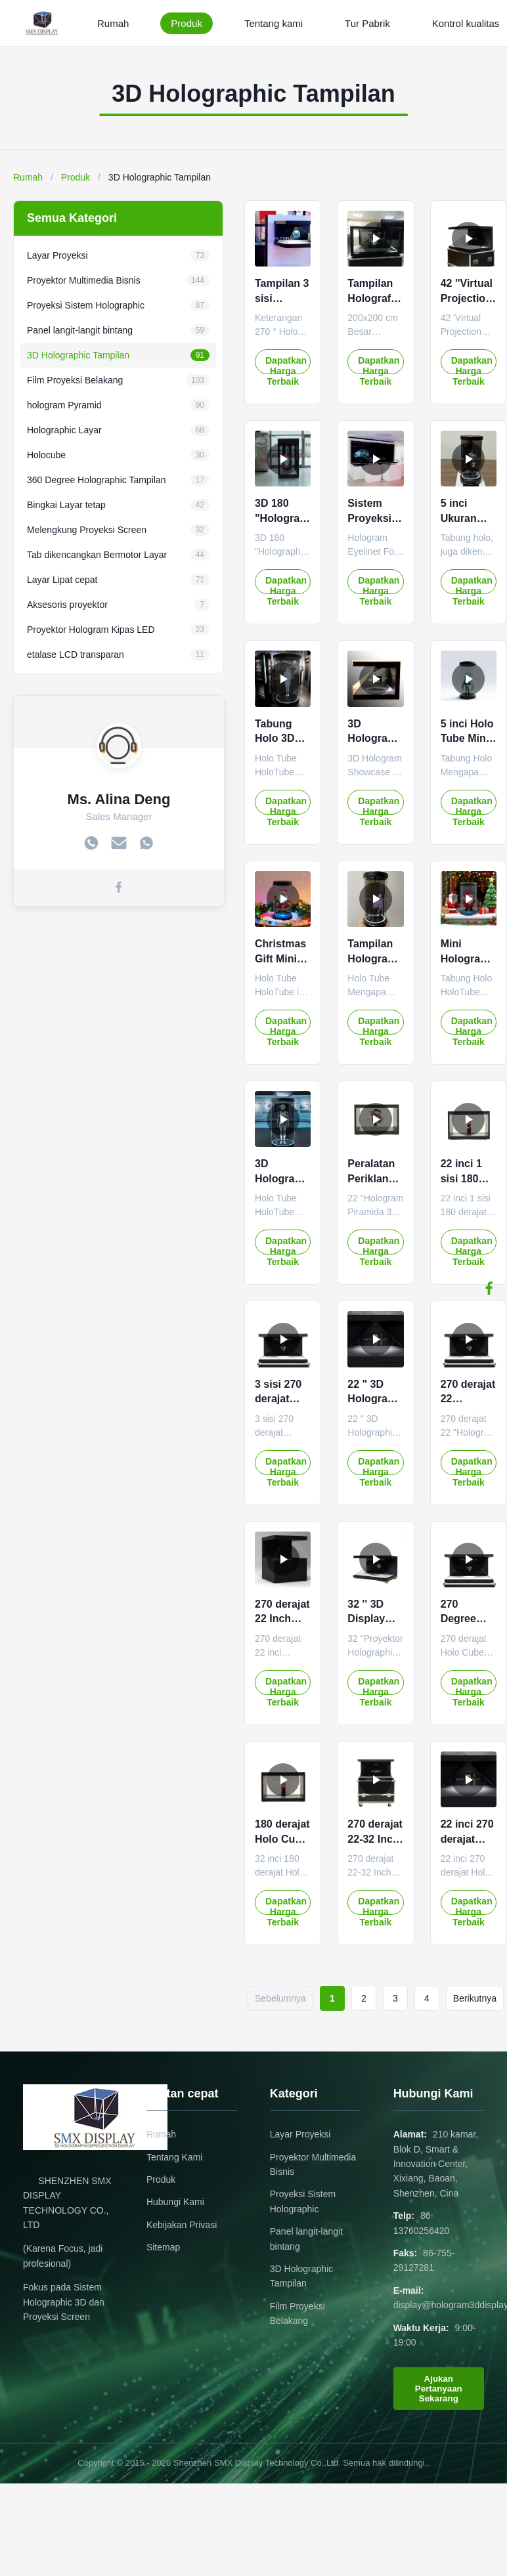  Describe the element at coordinates (186, 23) in the screenshot. I see `Produk` at that location.